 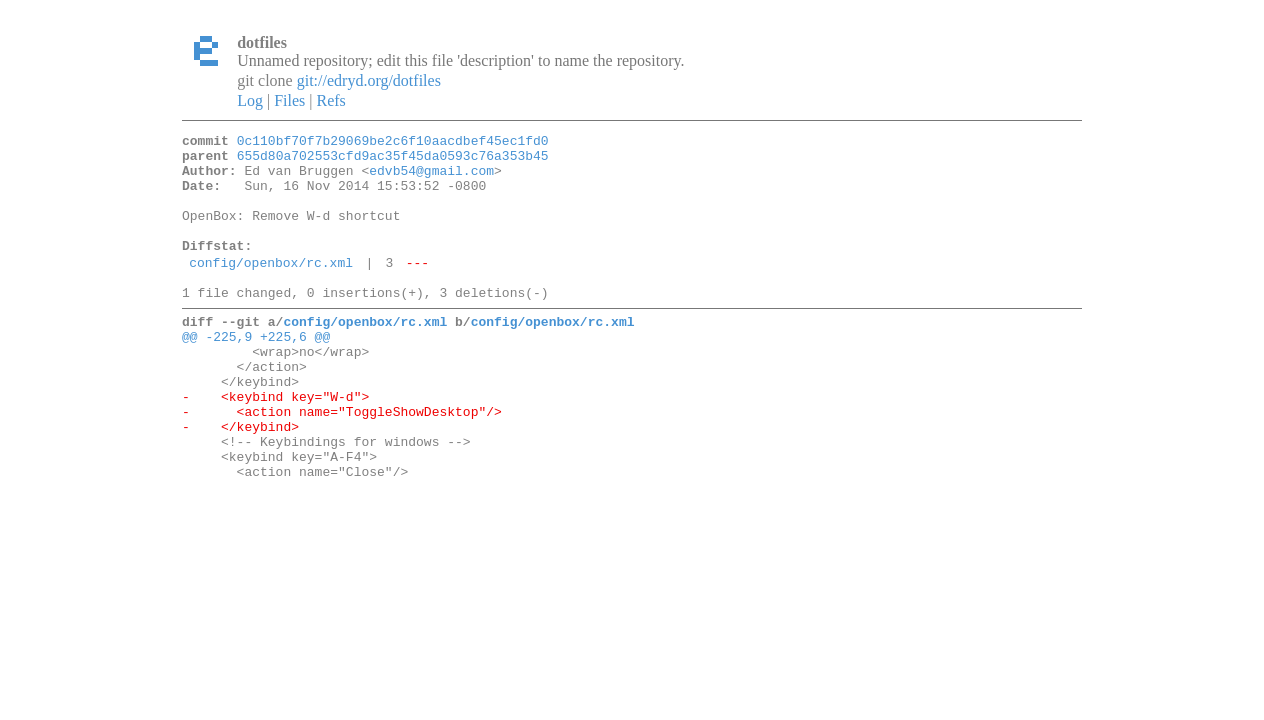 What do you see at coordinates (393, 161) in the screenshot?
I see `655d80a702553cfd9ac35f45da0593c76a353b45` at bounding box center [393, 161].